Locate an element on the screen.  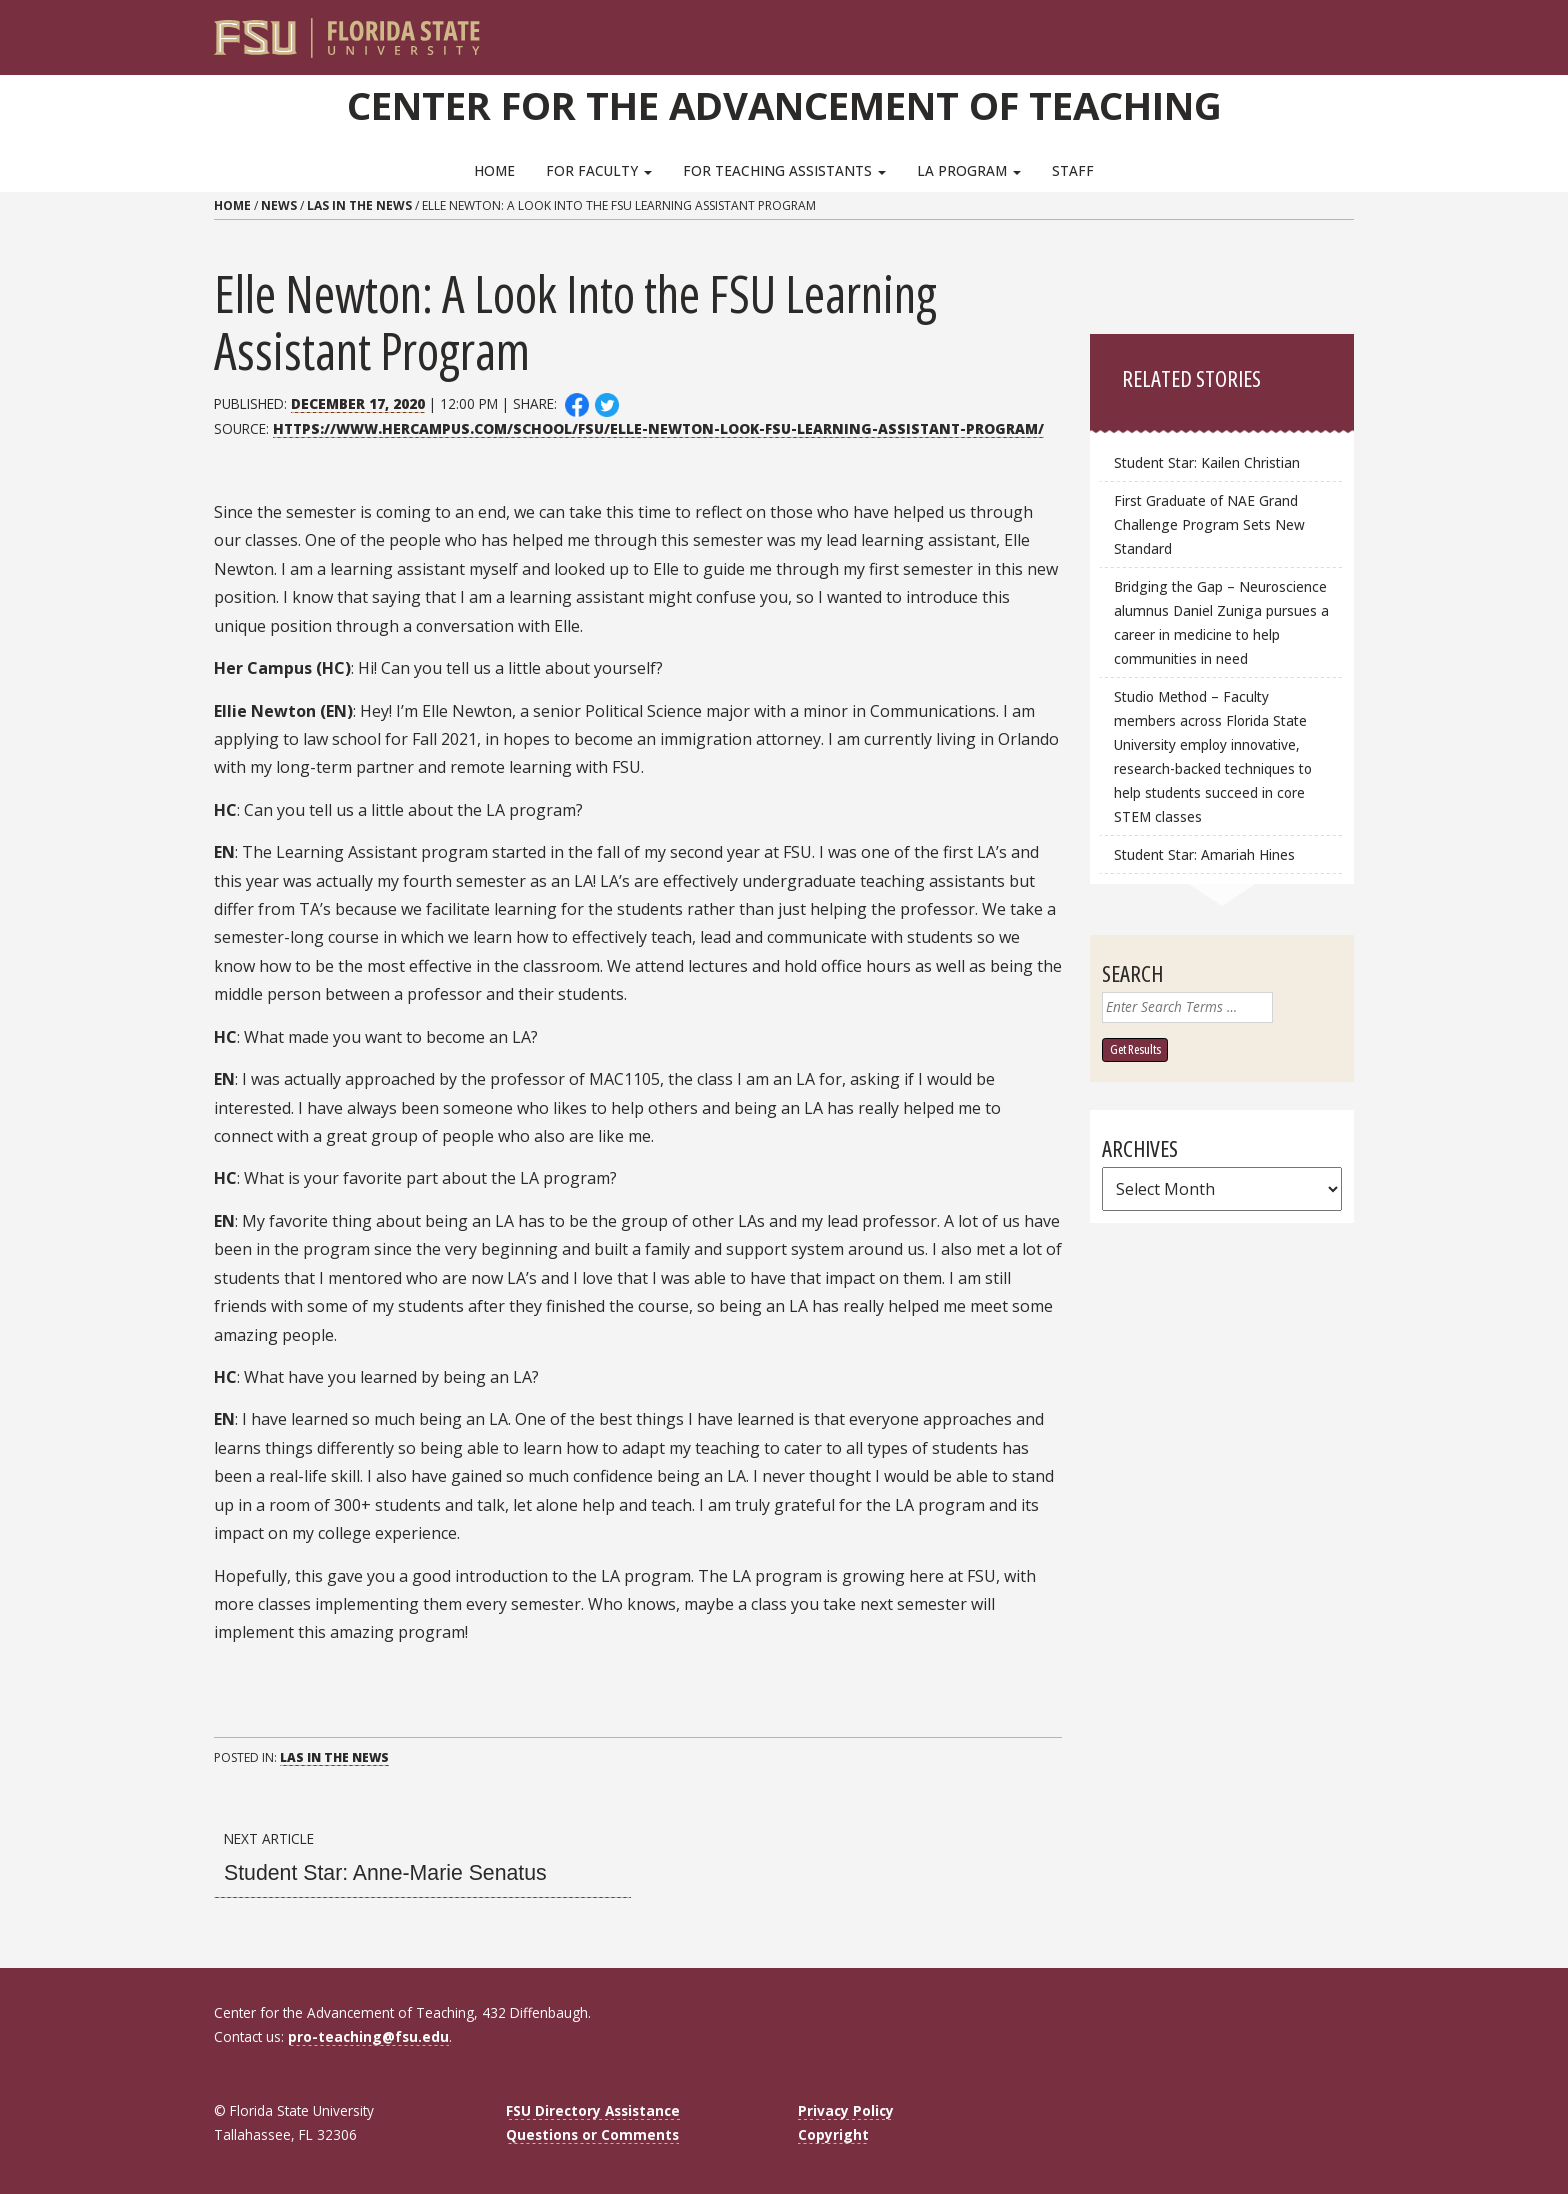
Privacy Policy is located at coordinates (846, 2110).